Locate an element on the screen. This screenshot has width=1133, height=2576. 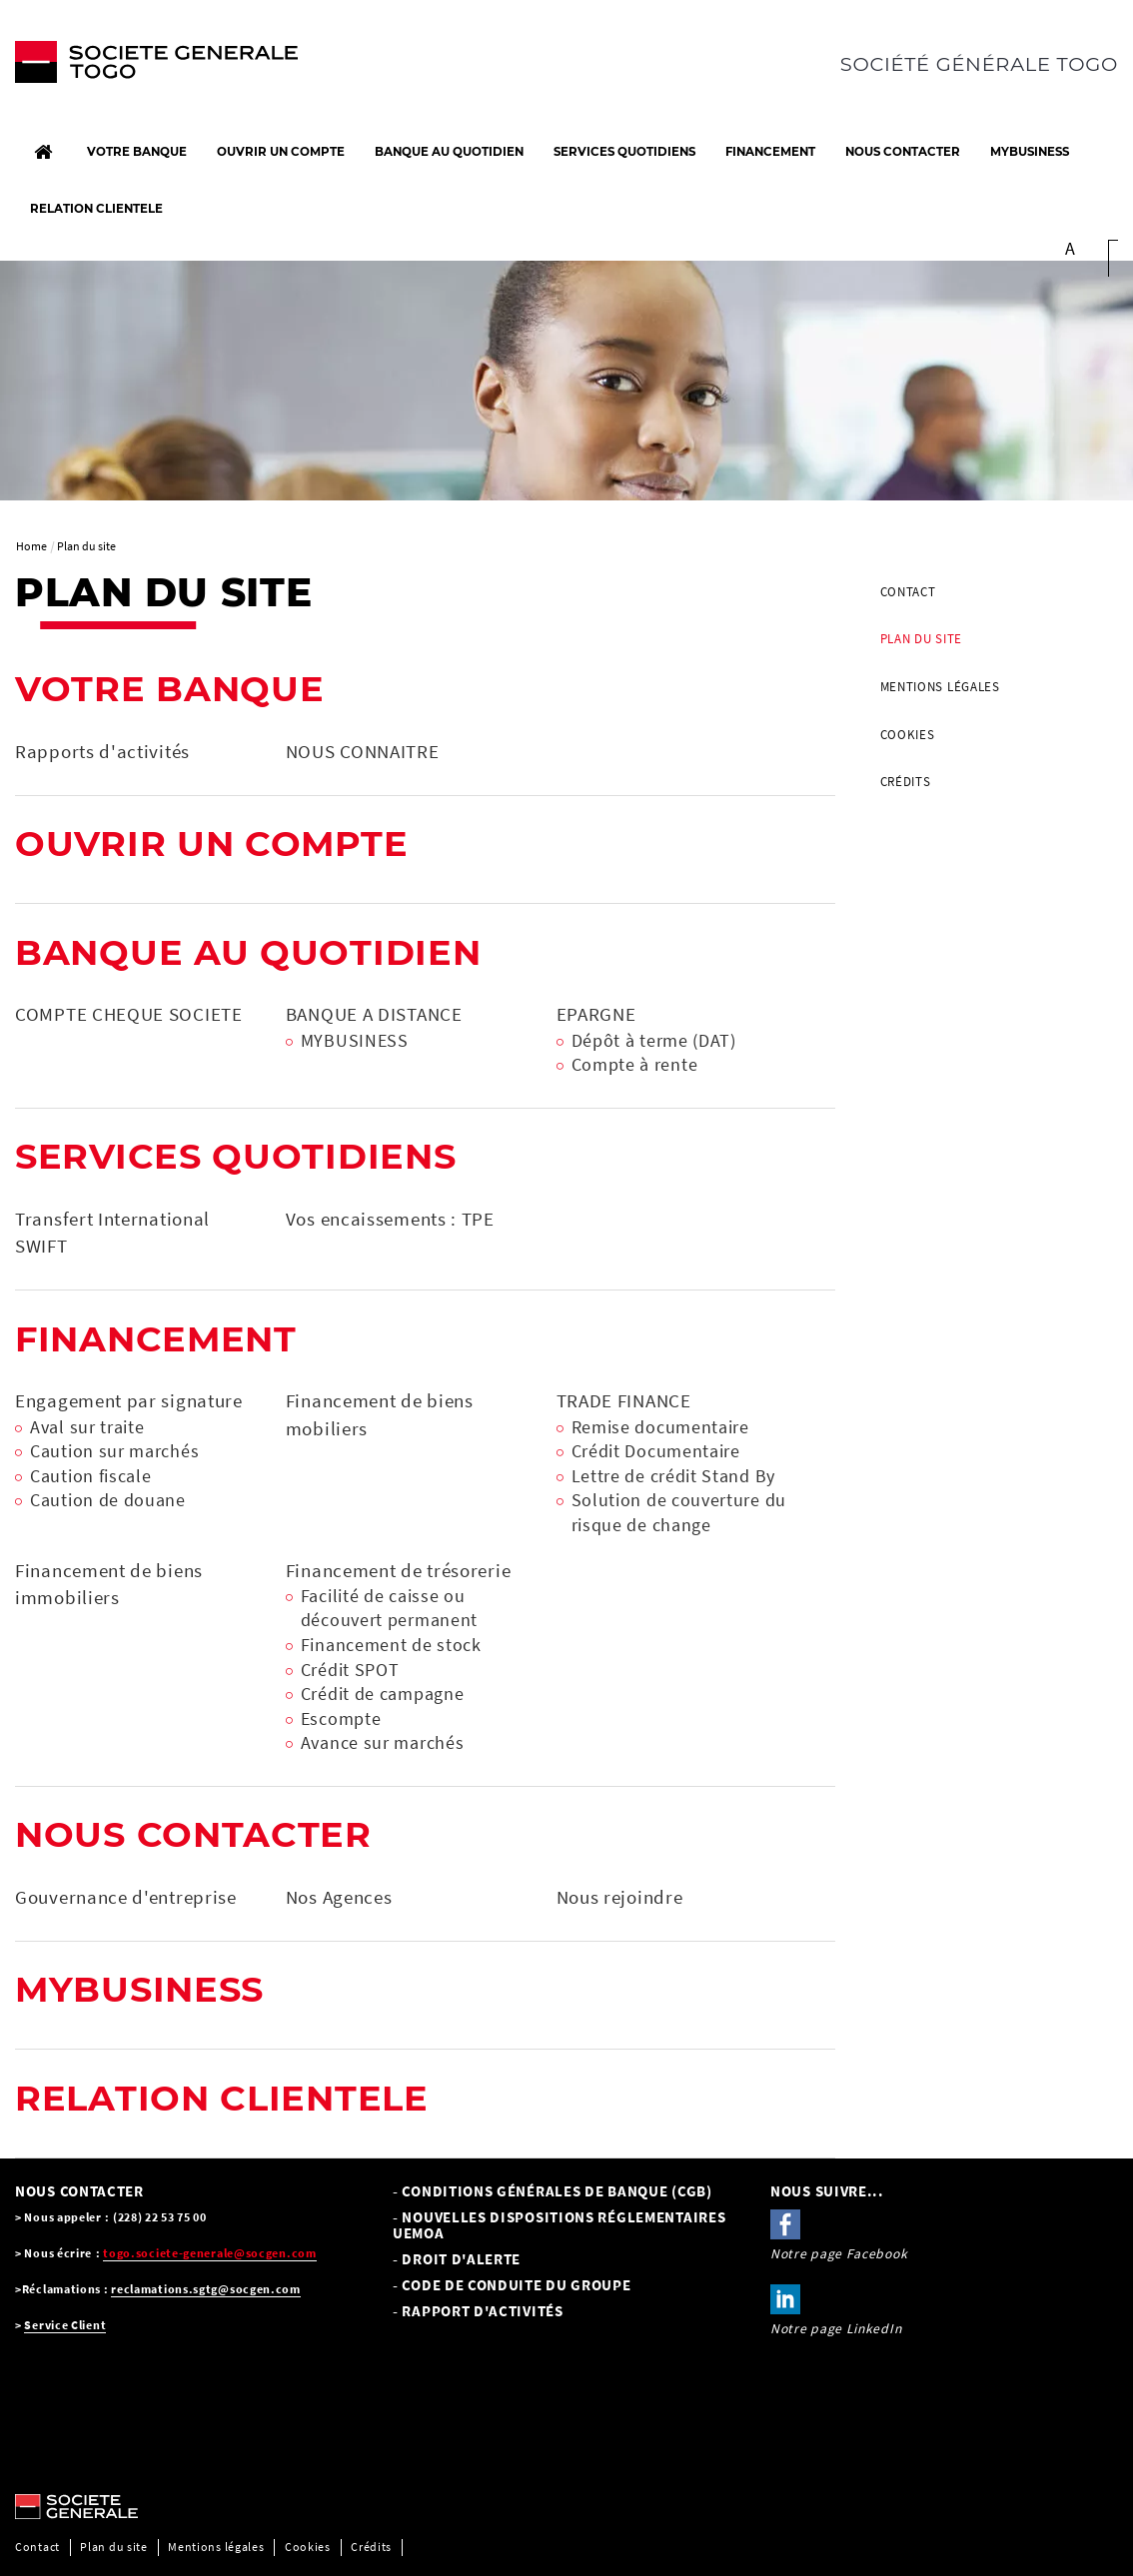
[Accueil] is located at coordinates (43, 152).